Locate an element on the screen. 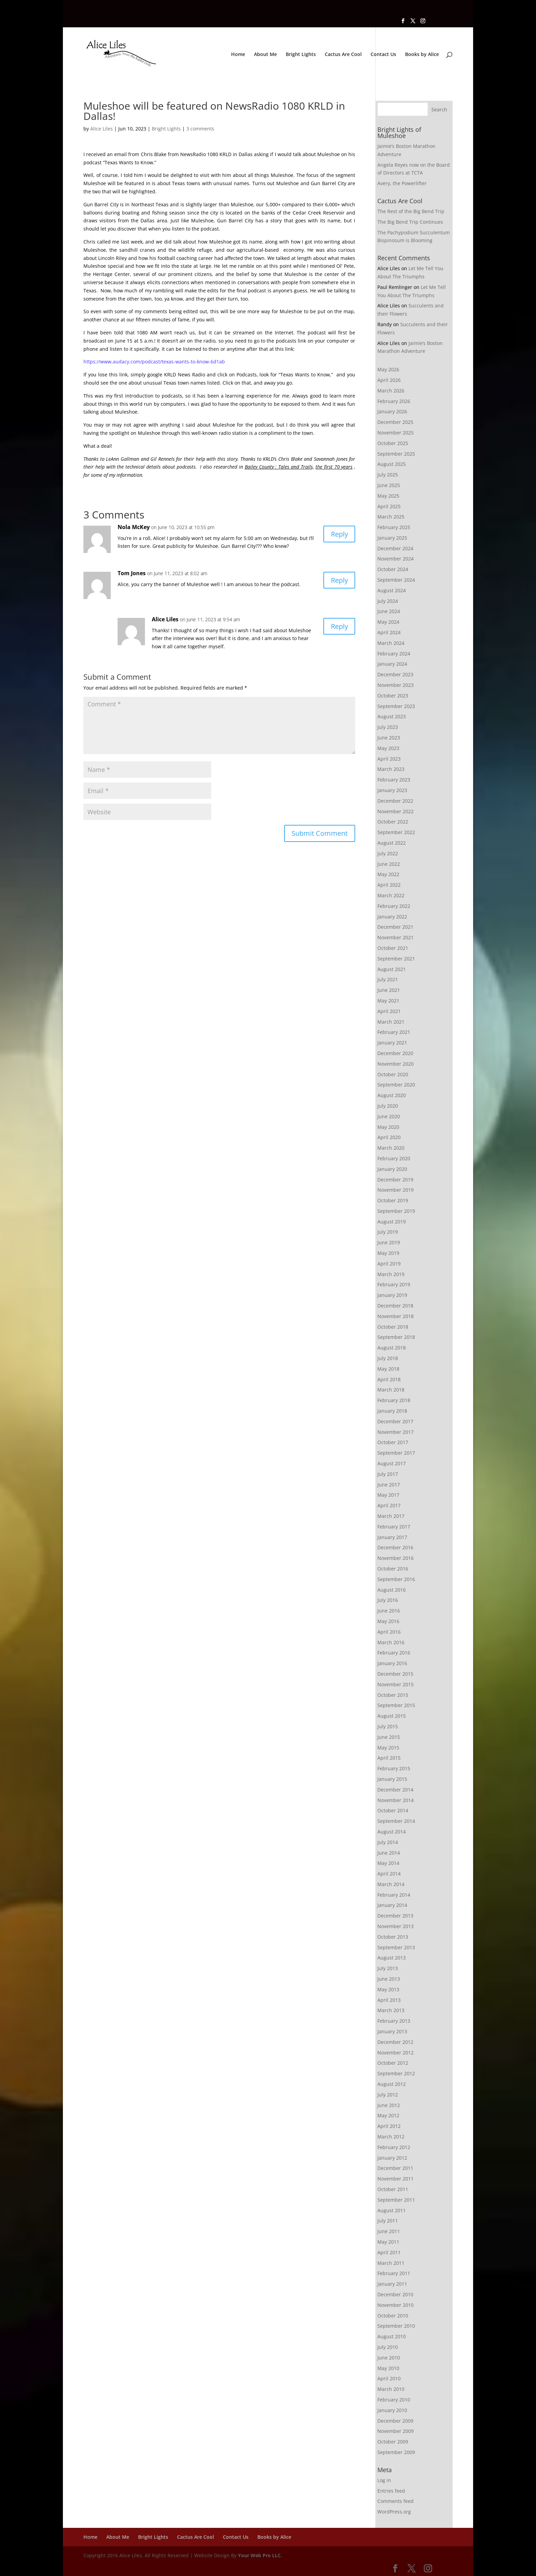  February 2017 is located at coordinates (393, 1526).